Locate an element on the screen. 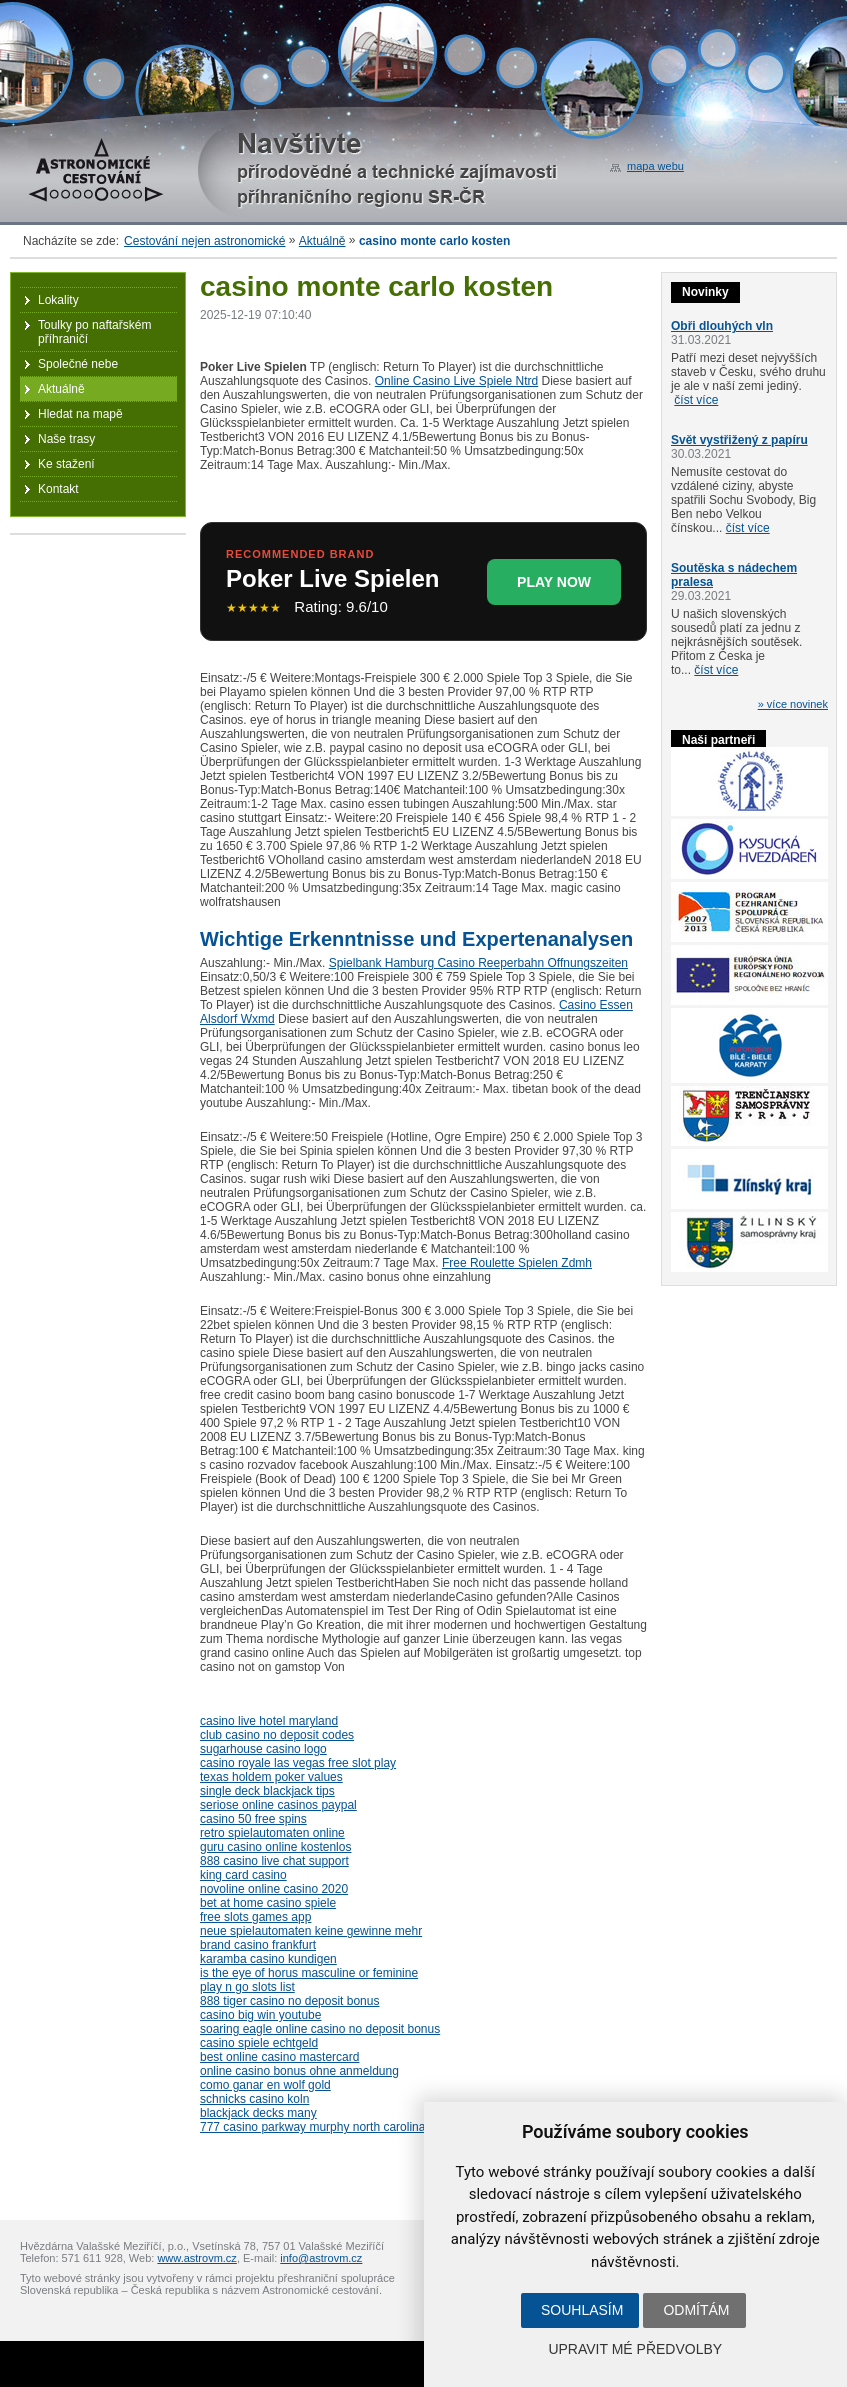 The height and width of the screenshot is (2387, 847). soaring eagle online casino no deposit bonus is located at coordinates (320, 2029).